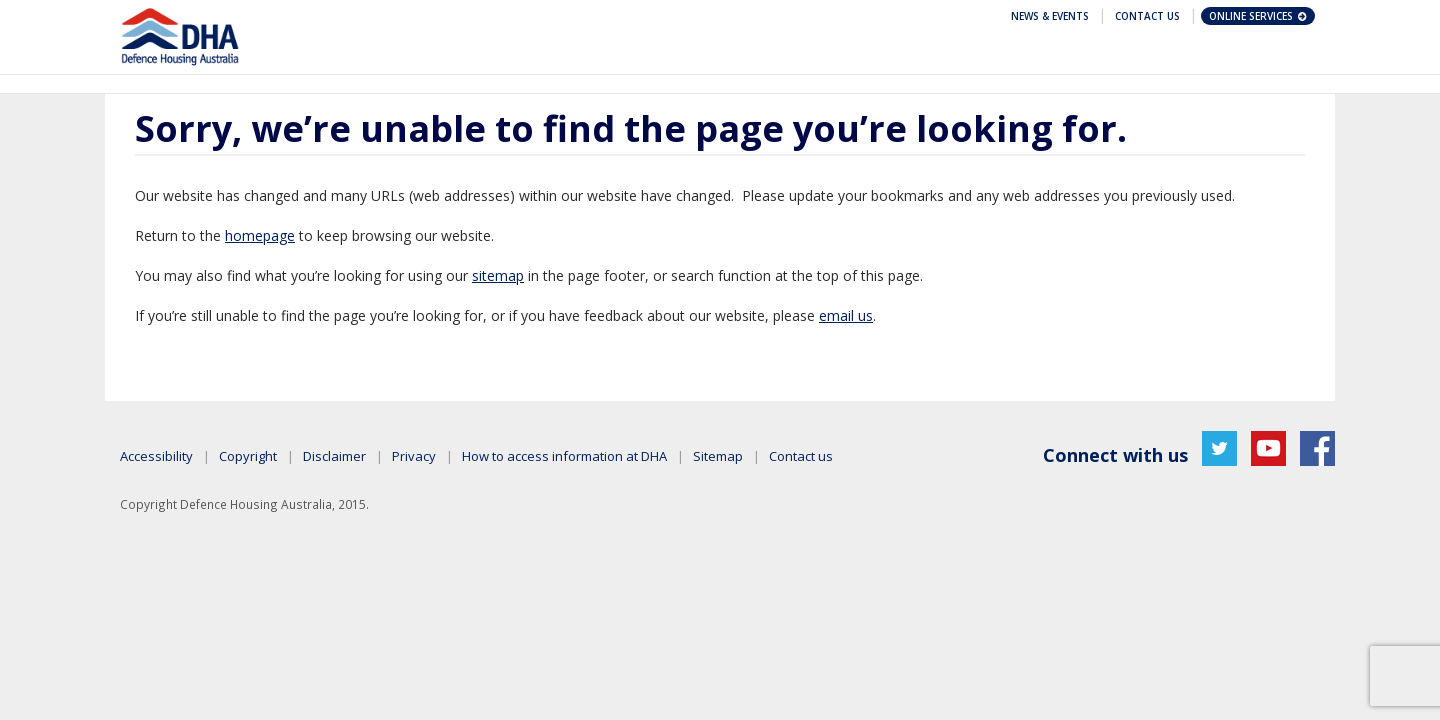 The width and height of the screenshot is (1440, 720). Describe the element at coordinates (248, 456) in the screenshot. I see `Copyright` at that location.